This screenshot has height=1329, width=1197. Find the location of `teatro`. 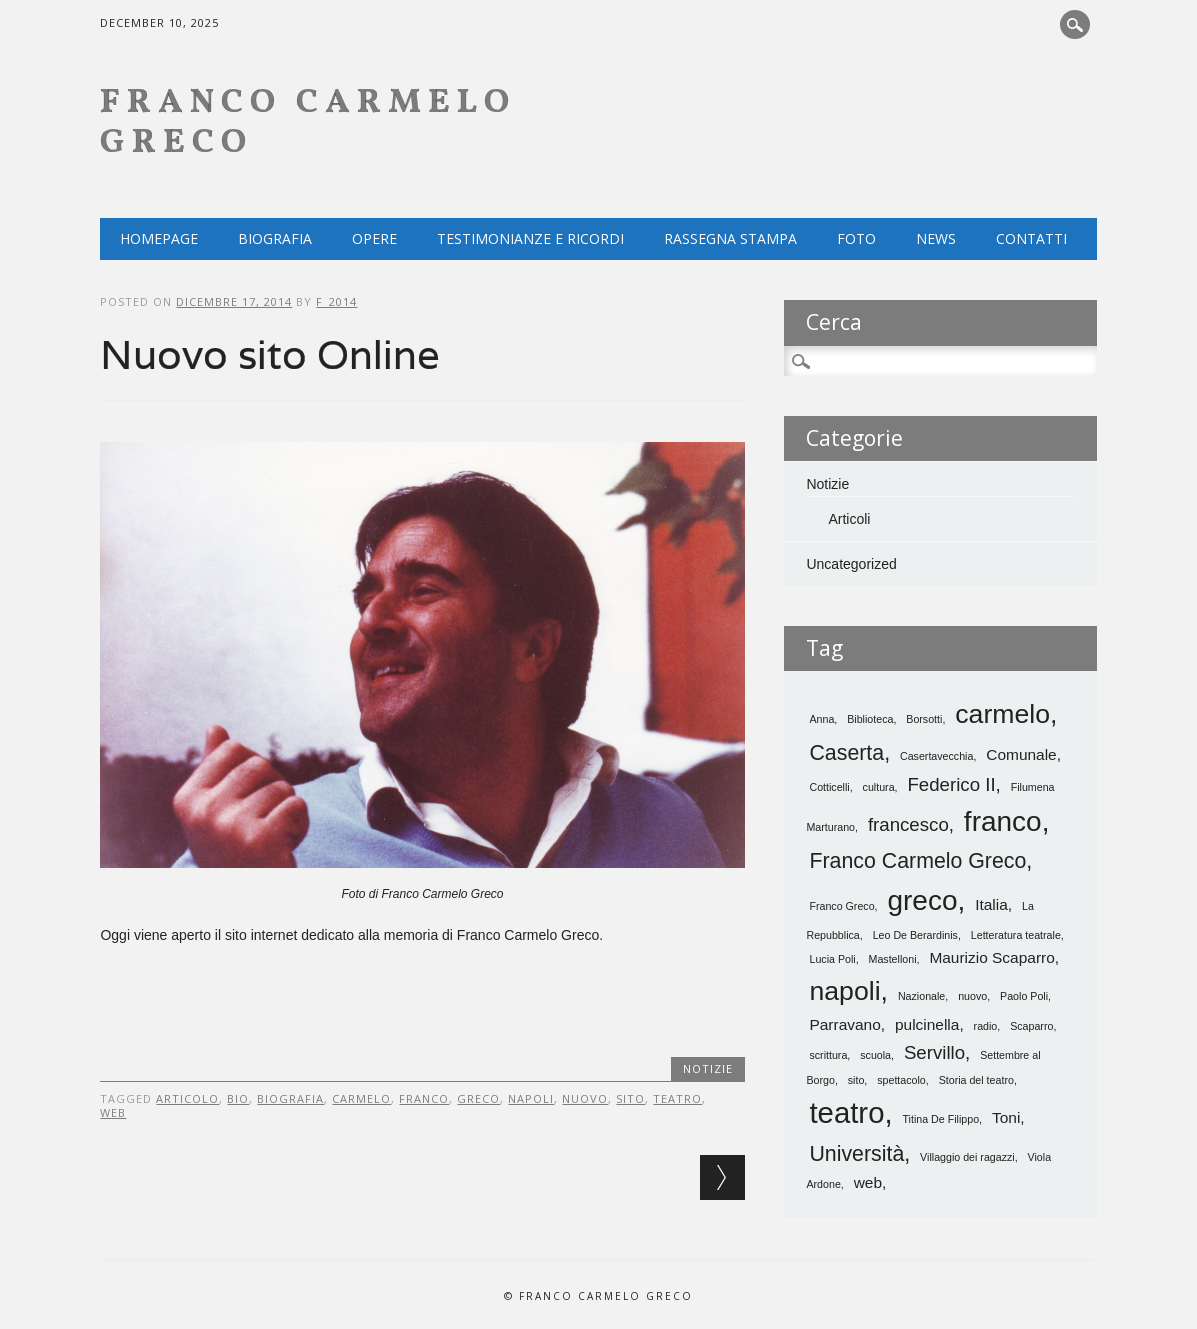

teatro is located at coordinates (677, 1098).